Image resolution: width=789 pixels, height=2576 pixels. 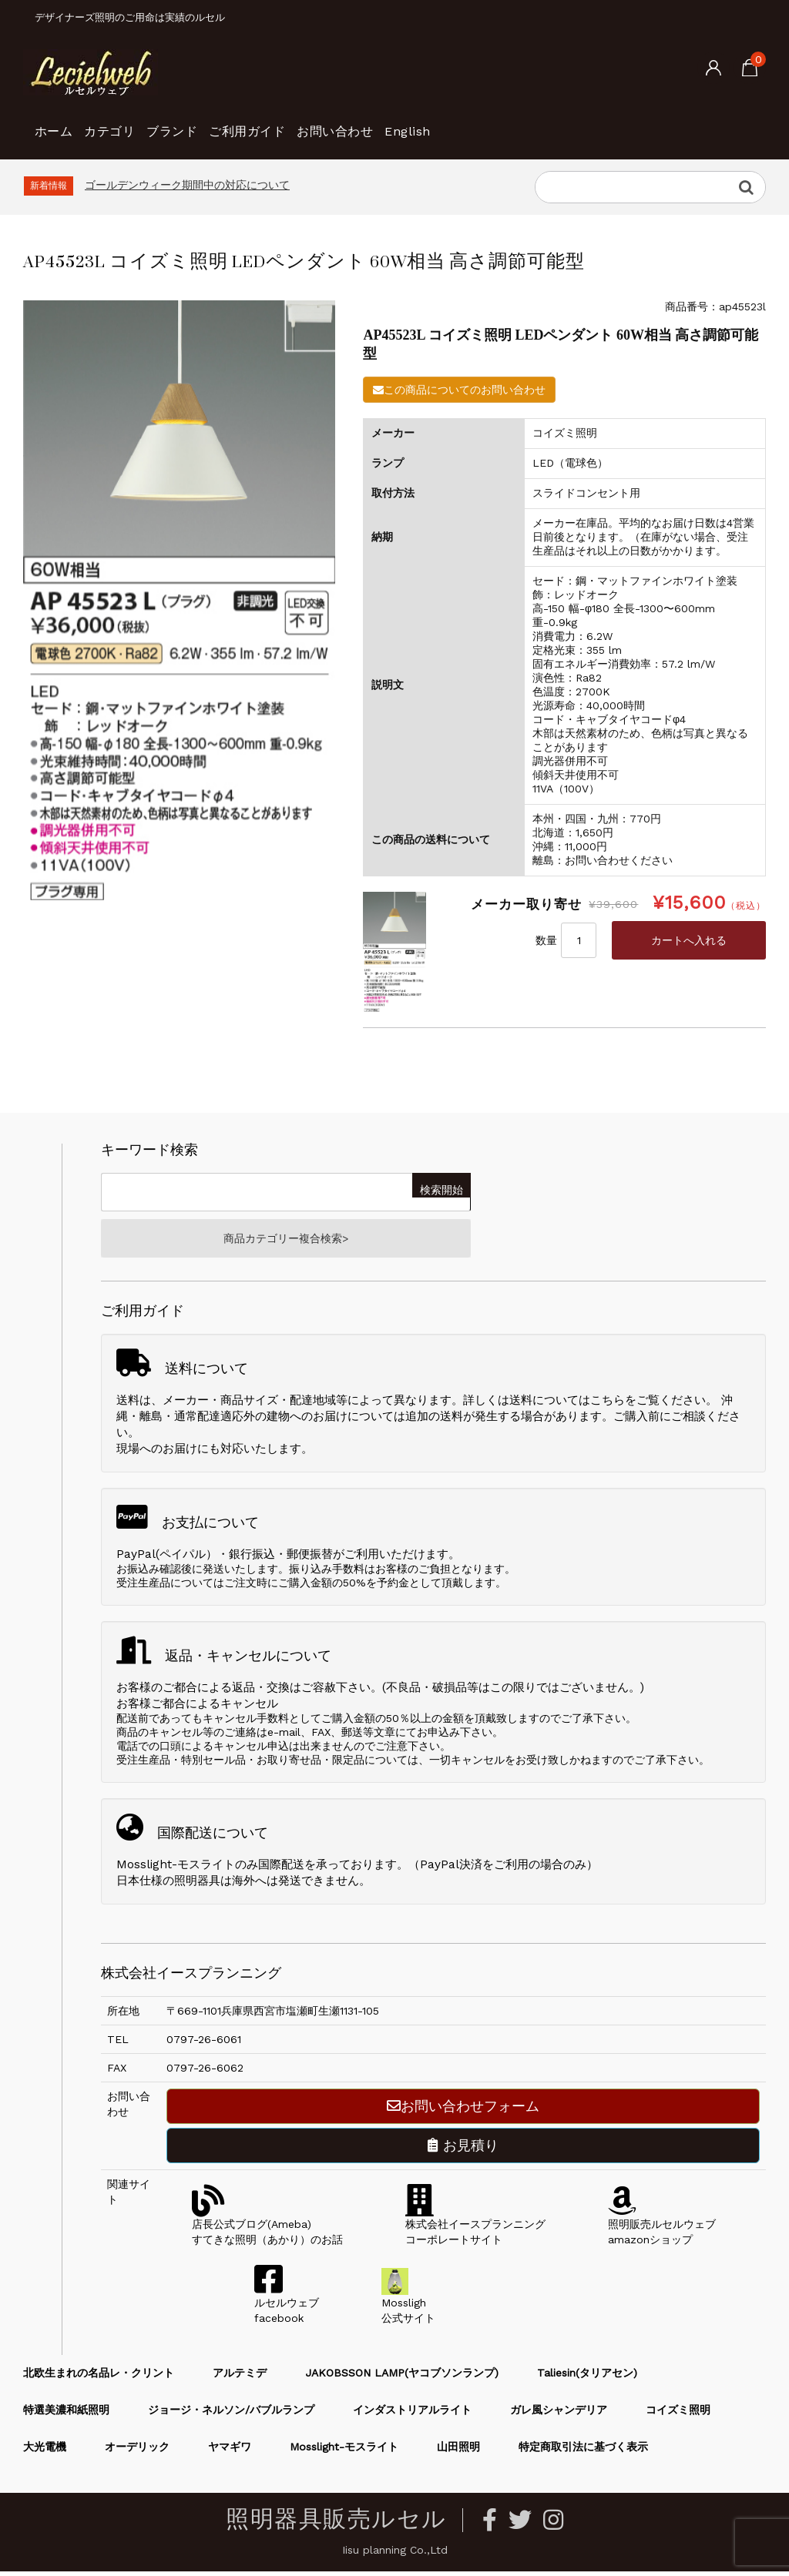 What do you see at coordinates (44, 2451) in the screenshot?
I see `大光電機` at bounding box center [44, 2451].